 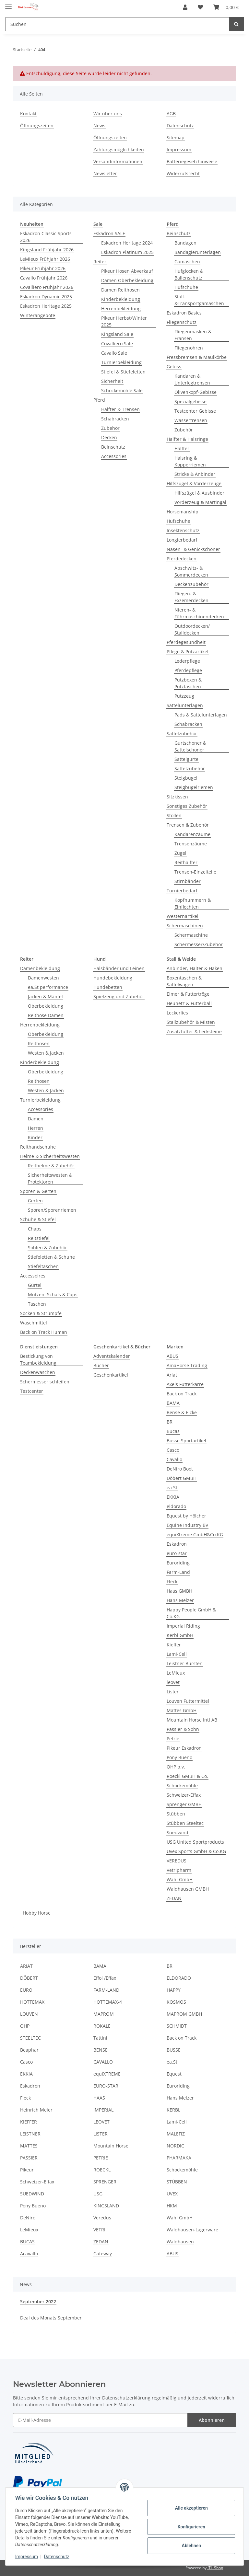 What do you see at coordinates (184, 1748) in the screenshot?
I see `Pikeur Eskadron` at bounding box center [184, 1748].